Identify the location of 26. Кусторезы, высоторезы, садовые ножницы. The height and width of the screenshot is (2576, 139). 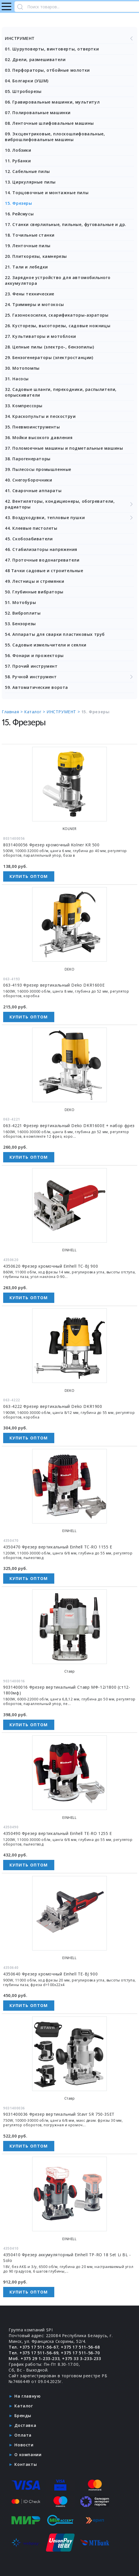
(57, 325).